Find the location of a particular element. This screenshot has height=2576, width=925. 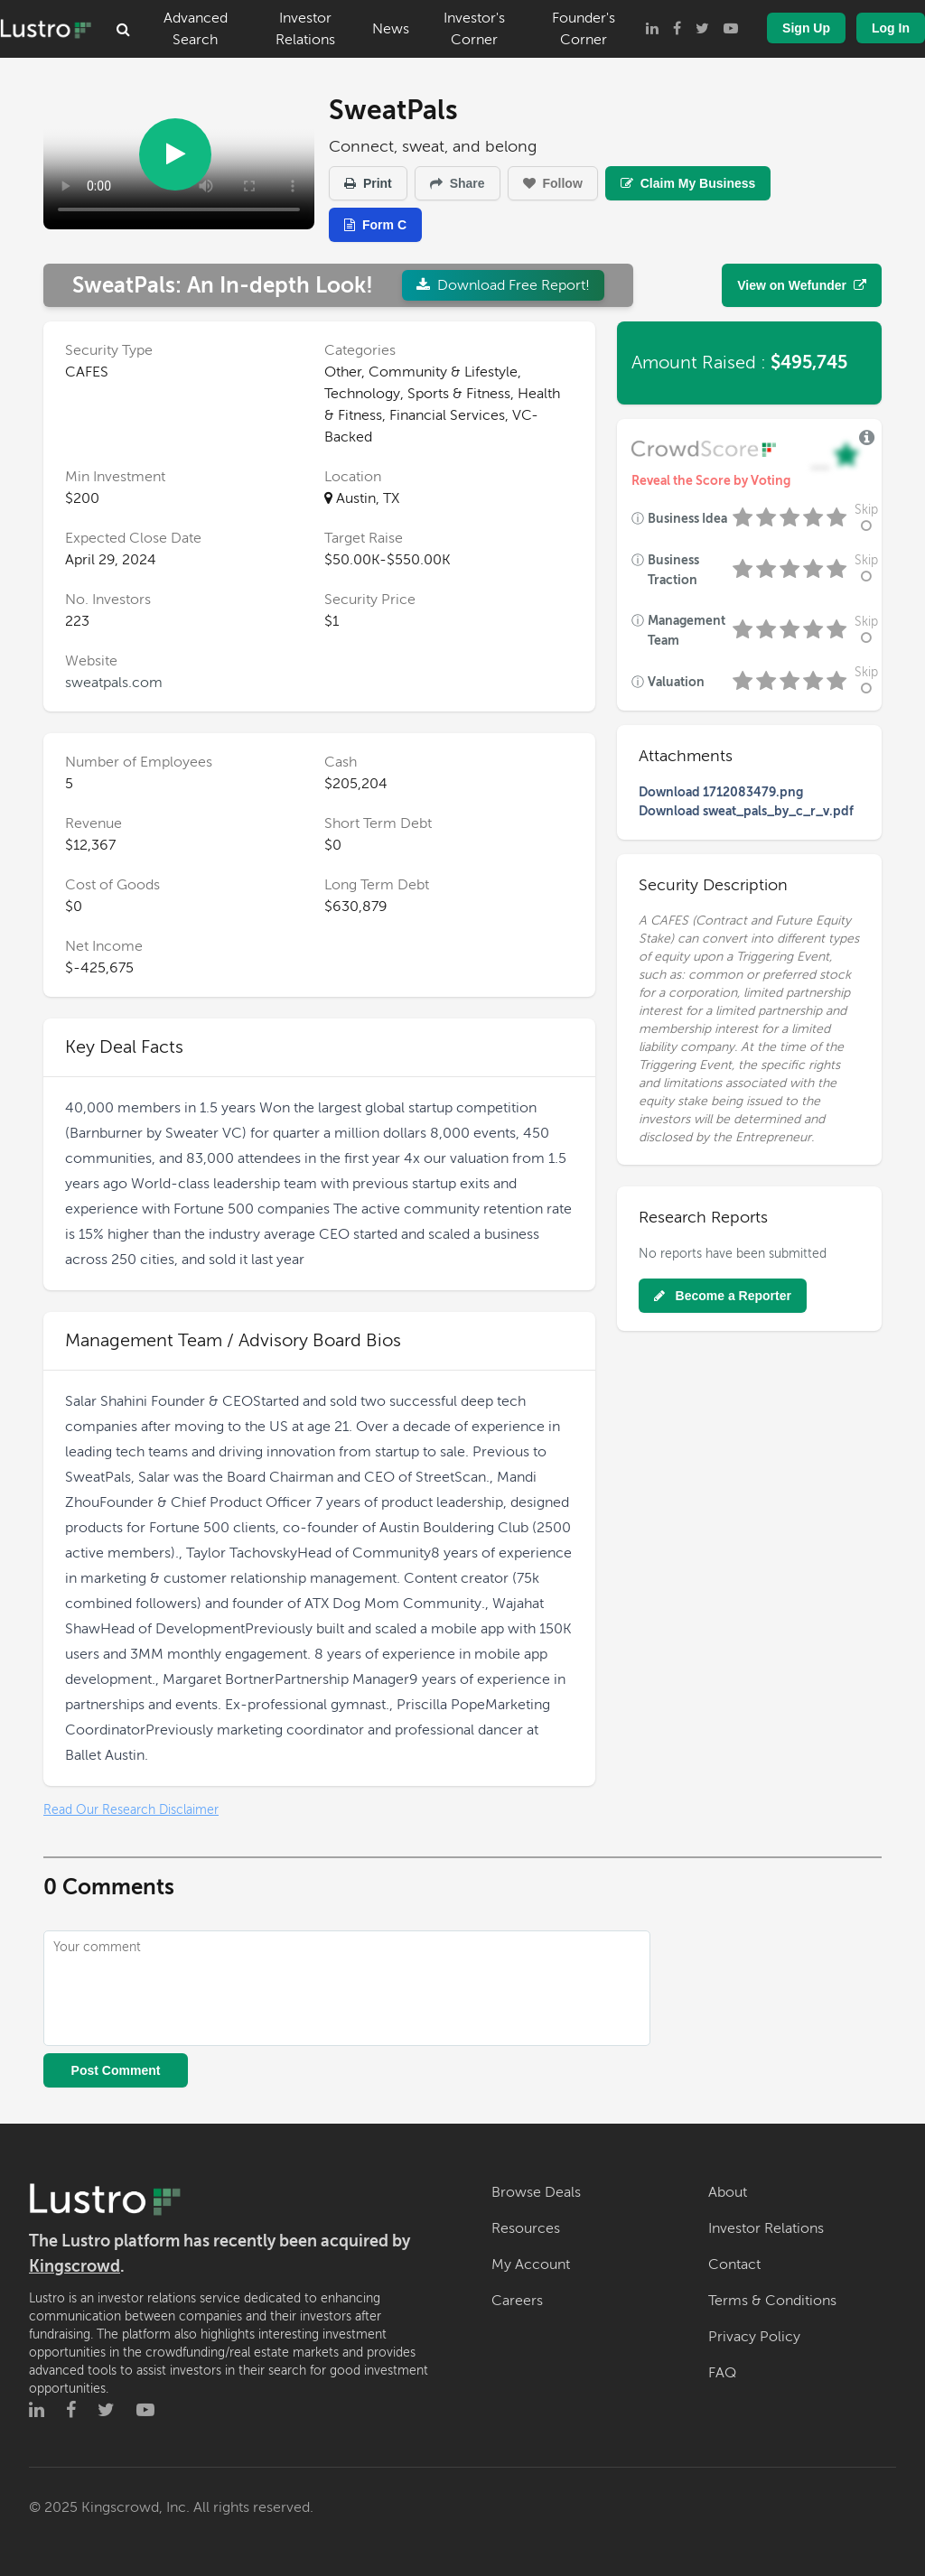

Founder's Corner is located at coordinates (583, 29).